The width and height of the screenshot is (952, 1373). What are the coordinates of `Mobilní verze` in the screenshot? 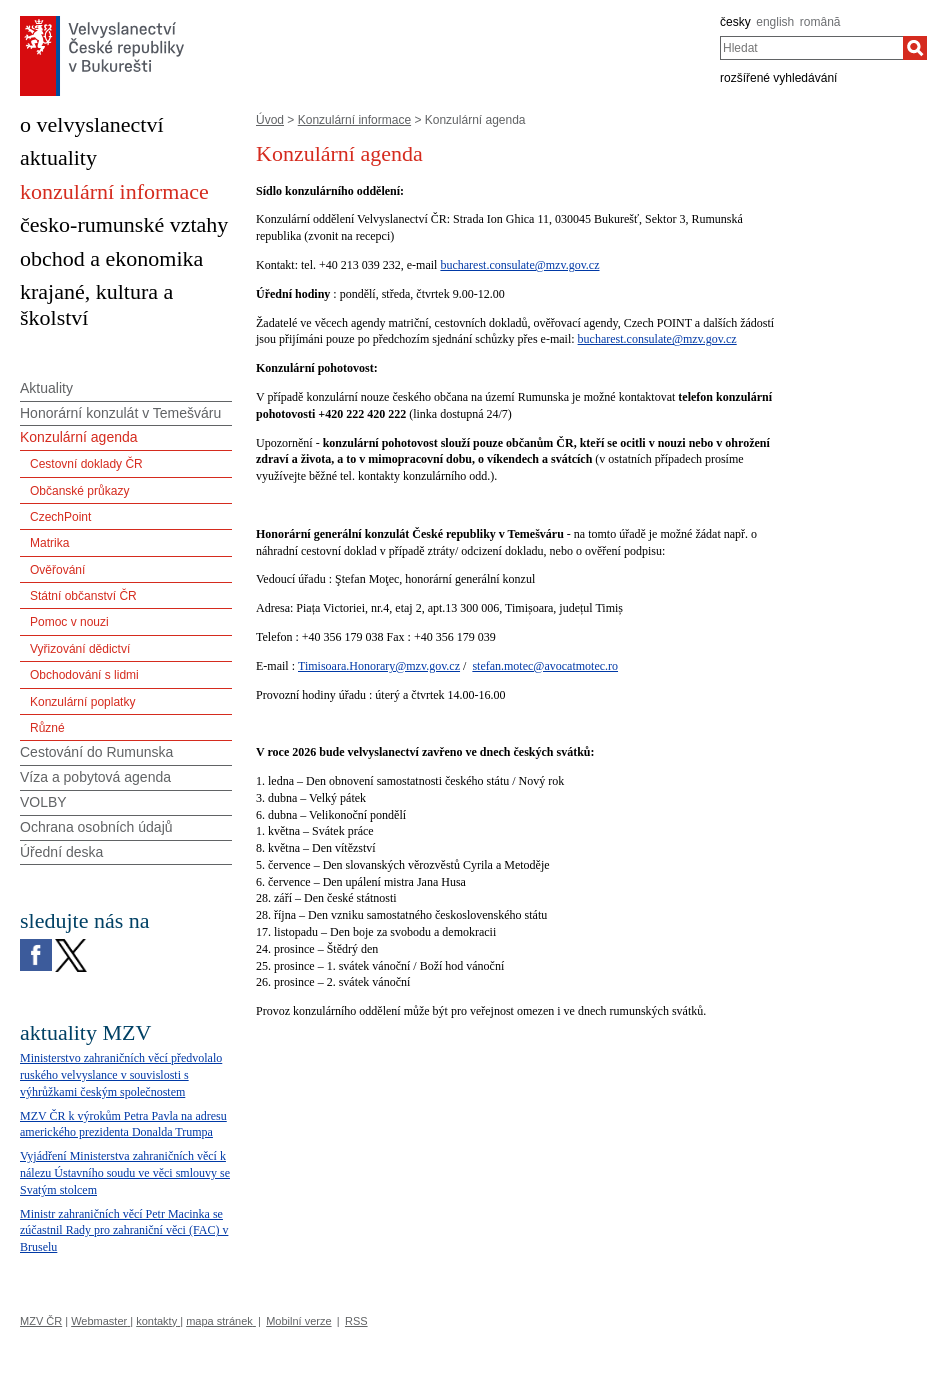 It's located at (298, 1321).